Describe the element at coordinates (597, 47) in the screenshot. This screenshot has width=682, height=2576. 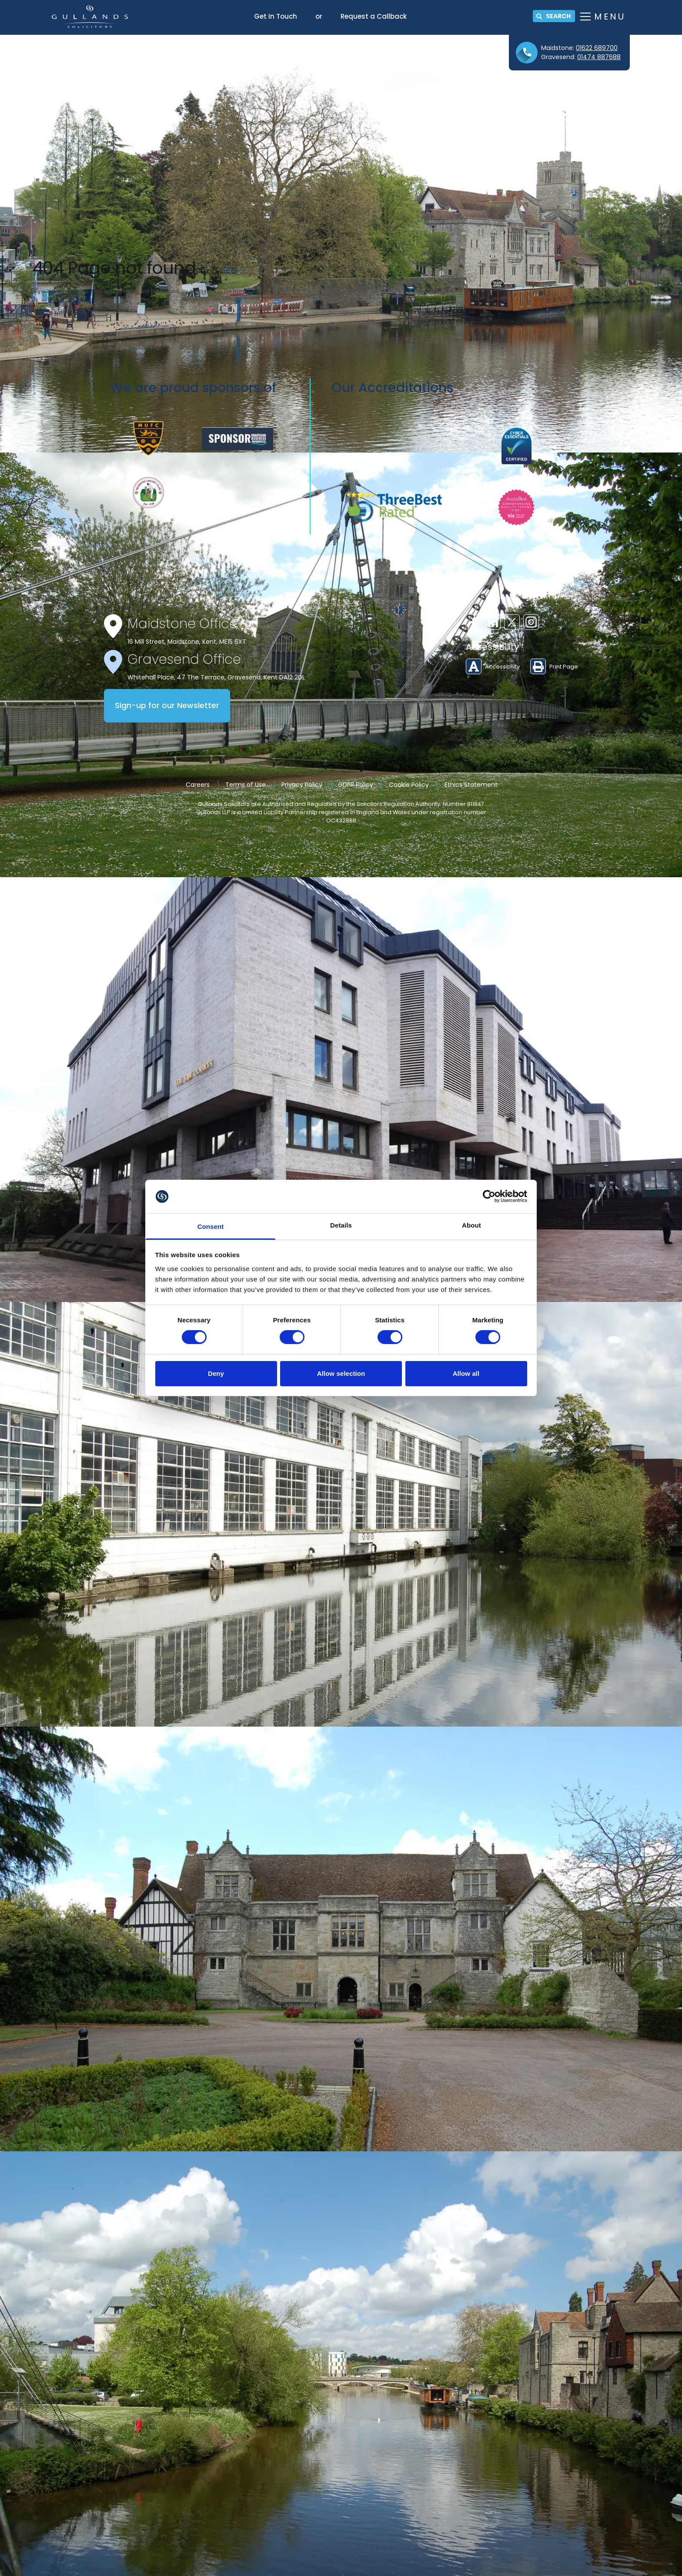
I see `01622 689700` at that location.